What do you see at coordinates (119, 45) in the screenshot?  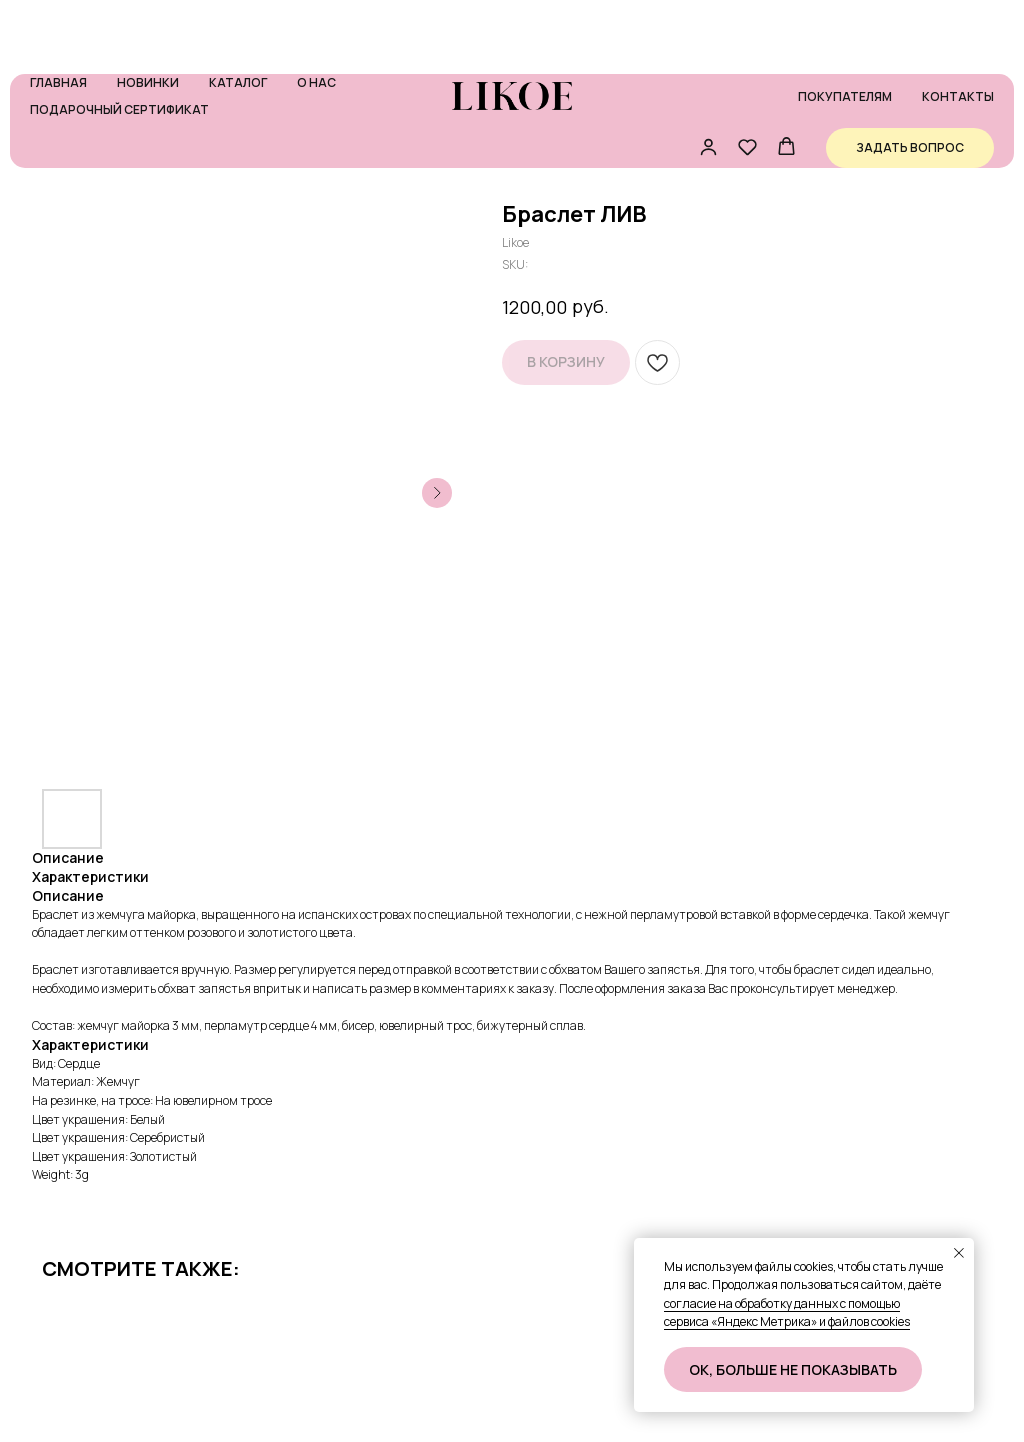 I see `Подарочный сертификат` at bounding box center [119, 45].